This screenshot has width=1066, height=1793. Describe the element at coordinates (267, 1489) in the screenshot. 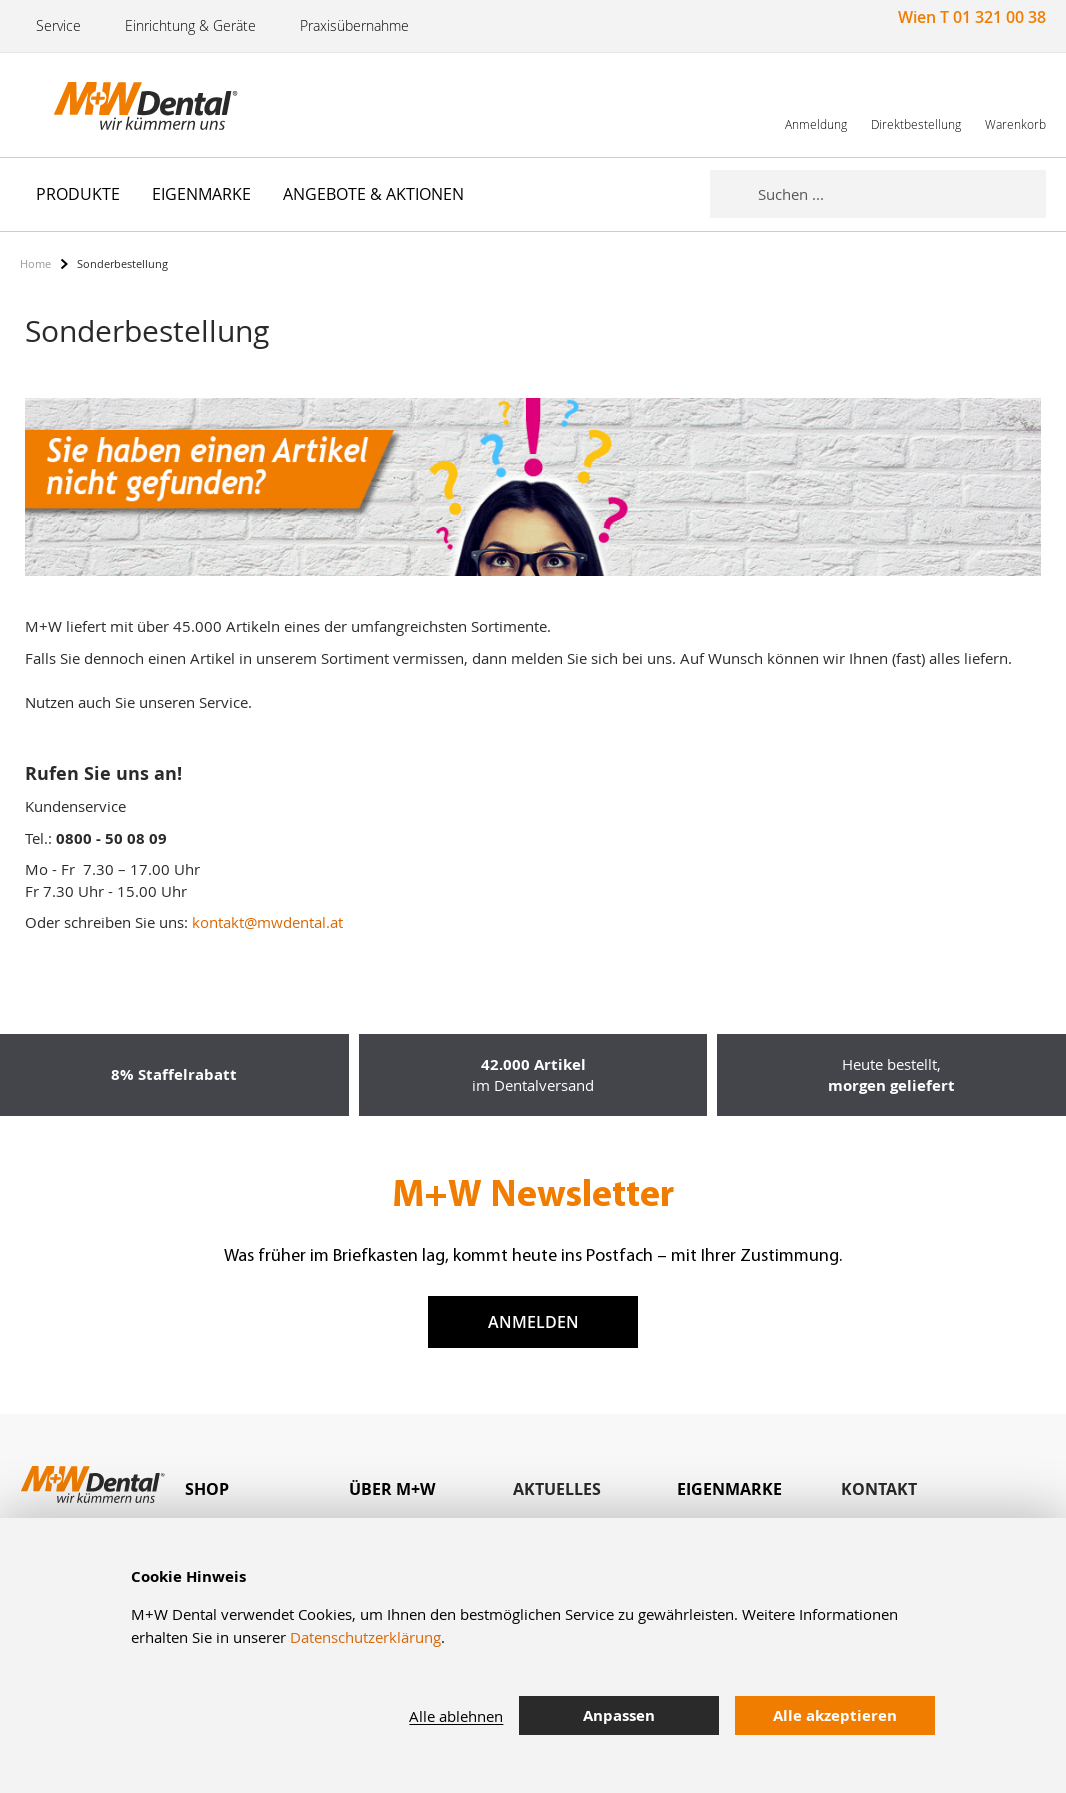

I see `[tab]` at that location.